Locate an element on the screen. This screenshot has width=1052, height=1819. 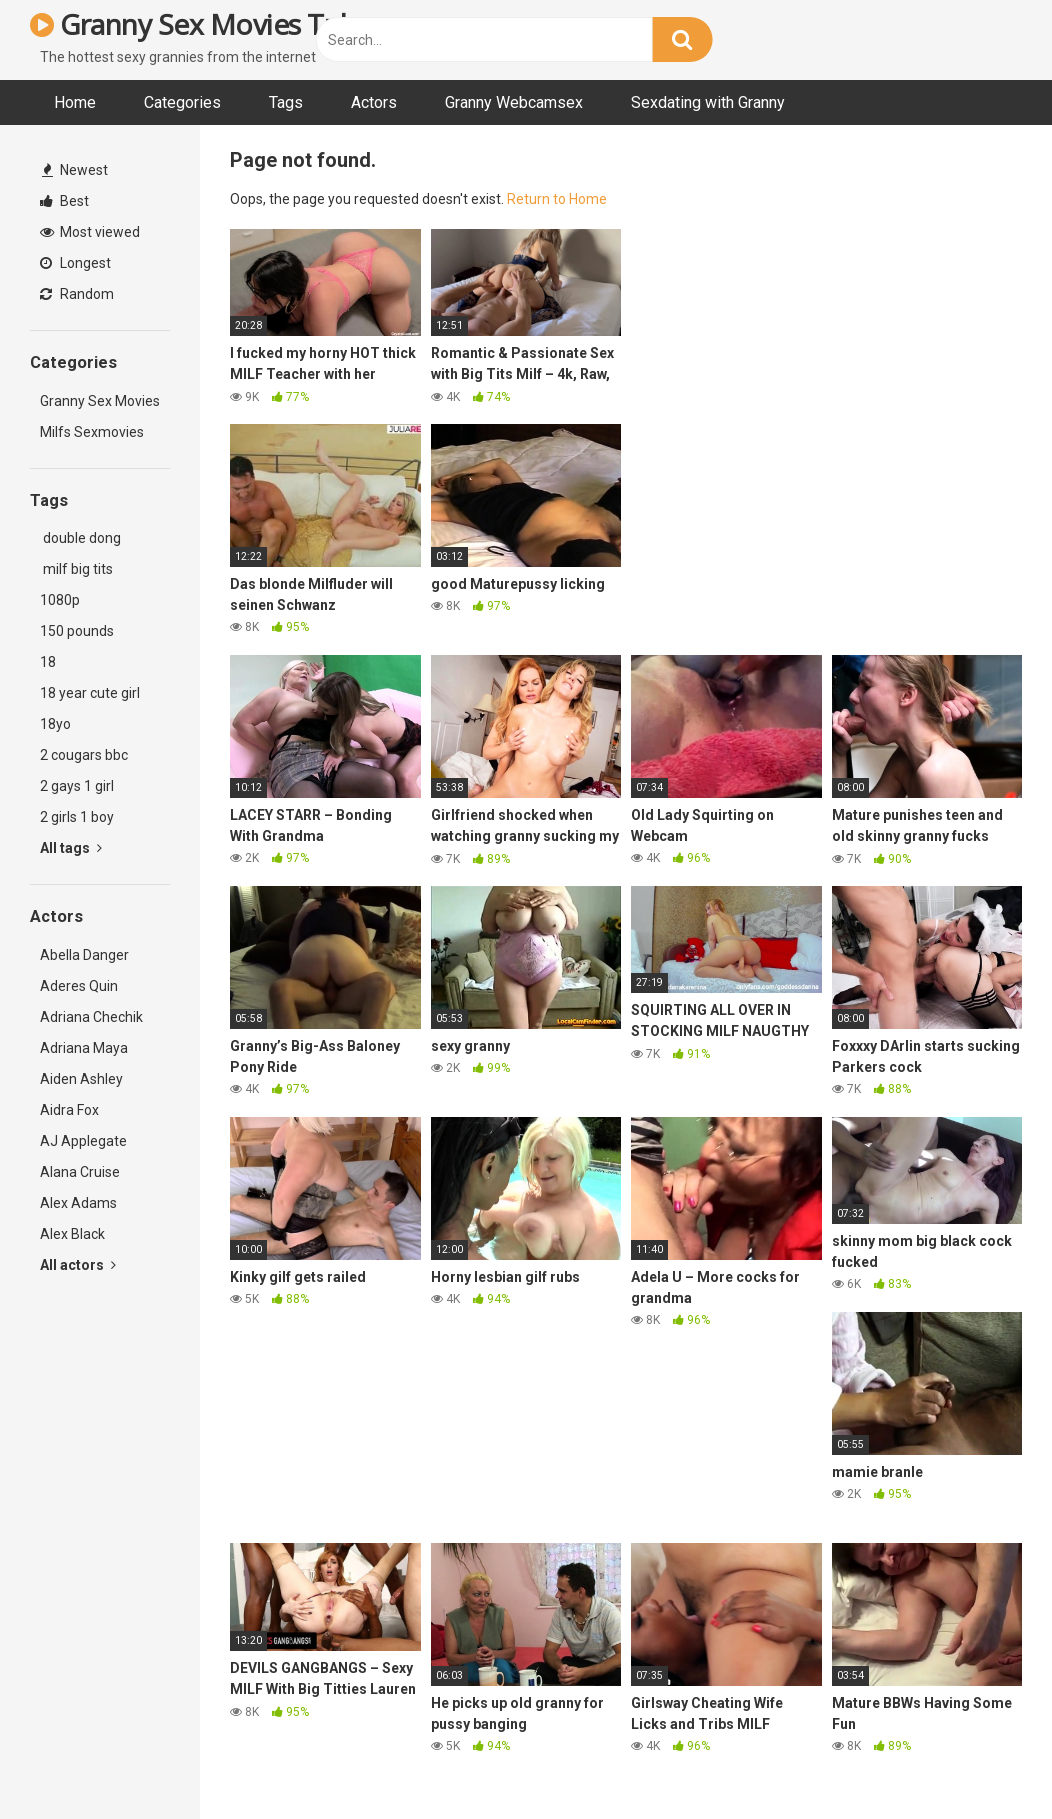
Adriana Maya is located at coordinates (84, 1048).